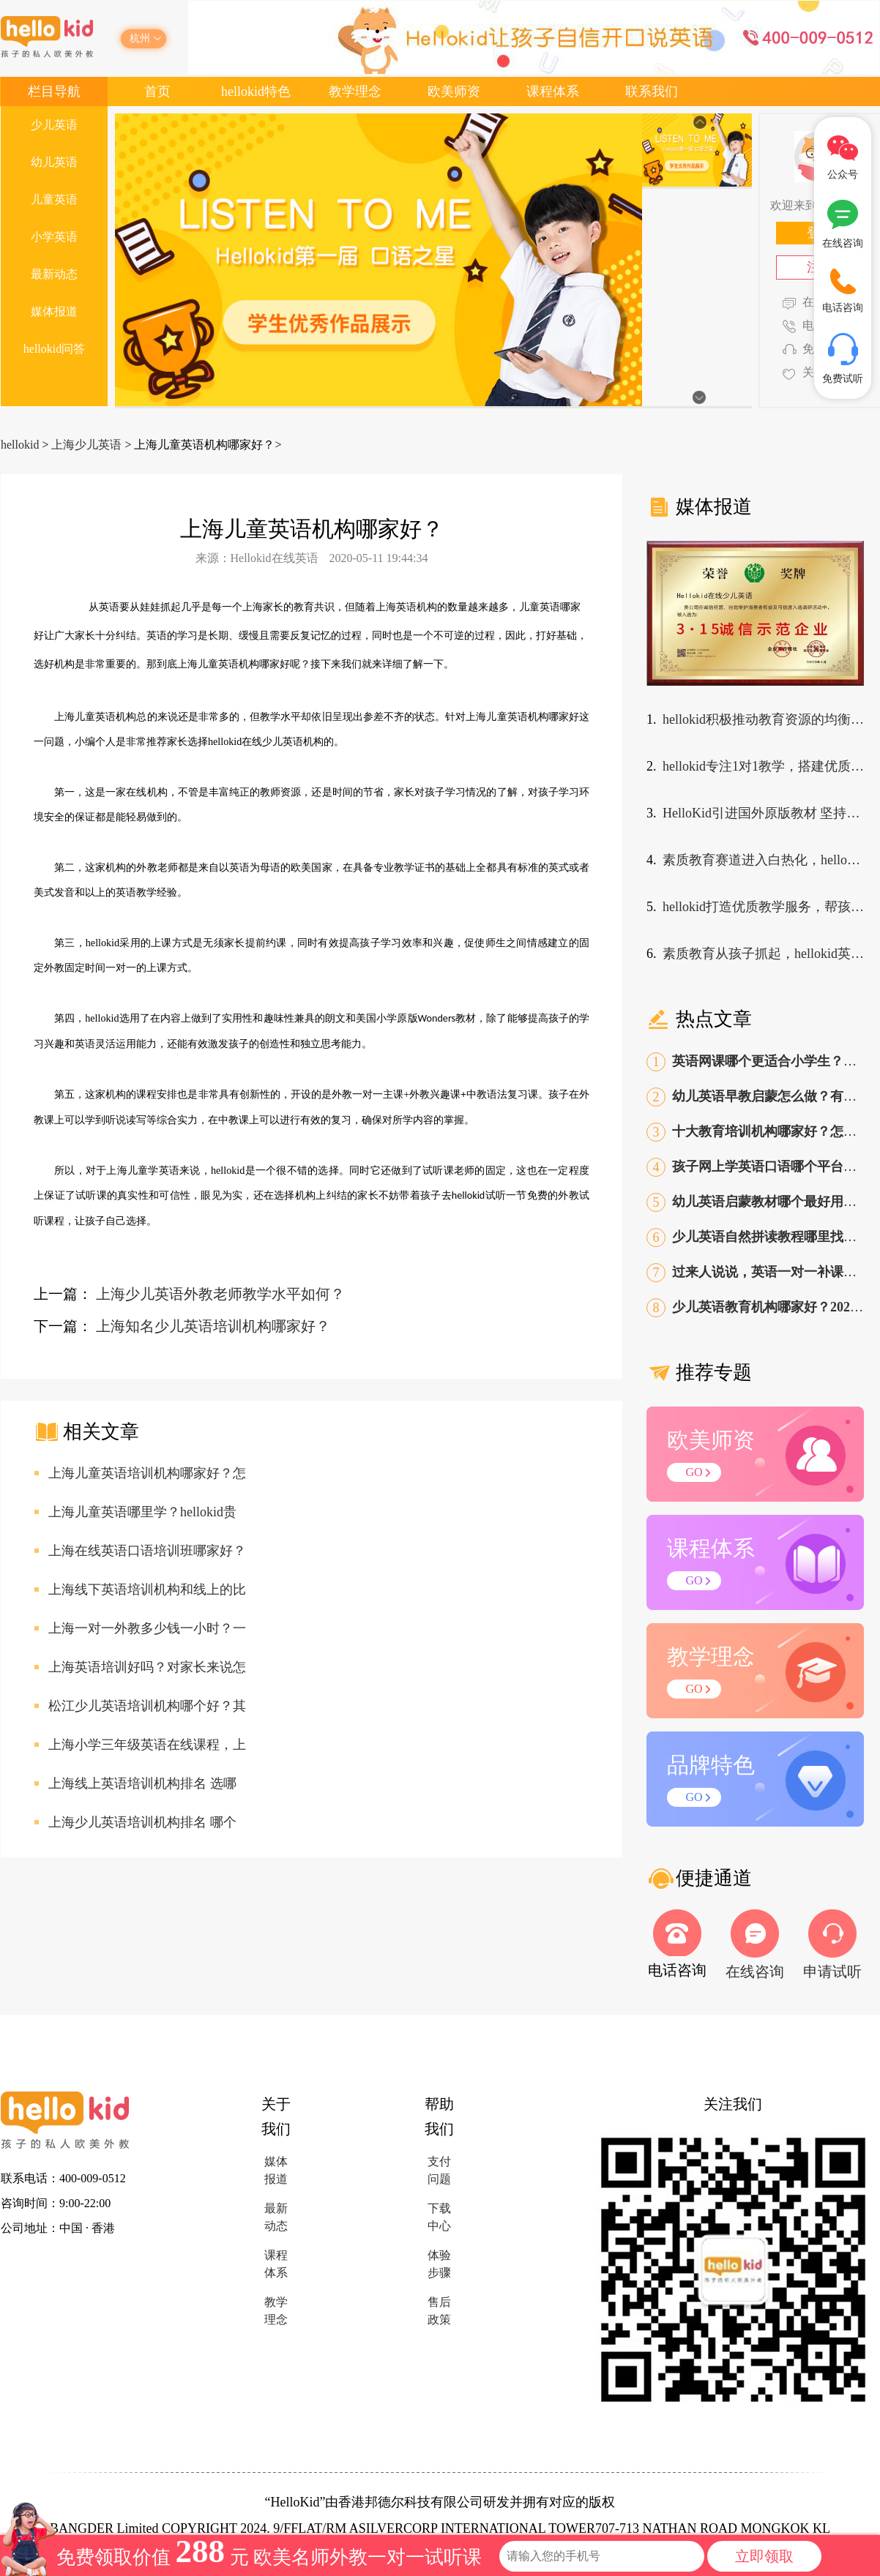 The image size is (880, 2576). Describe the element at coordinates (213, 1326) in the screenshot. I see `上海知名少儿英语培训机构哪家好？` at that location.